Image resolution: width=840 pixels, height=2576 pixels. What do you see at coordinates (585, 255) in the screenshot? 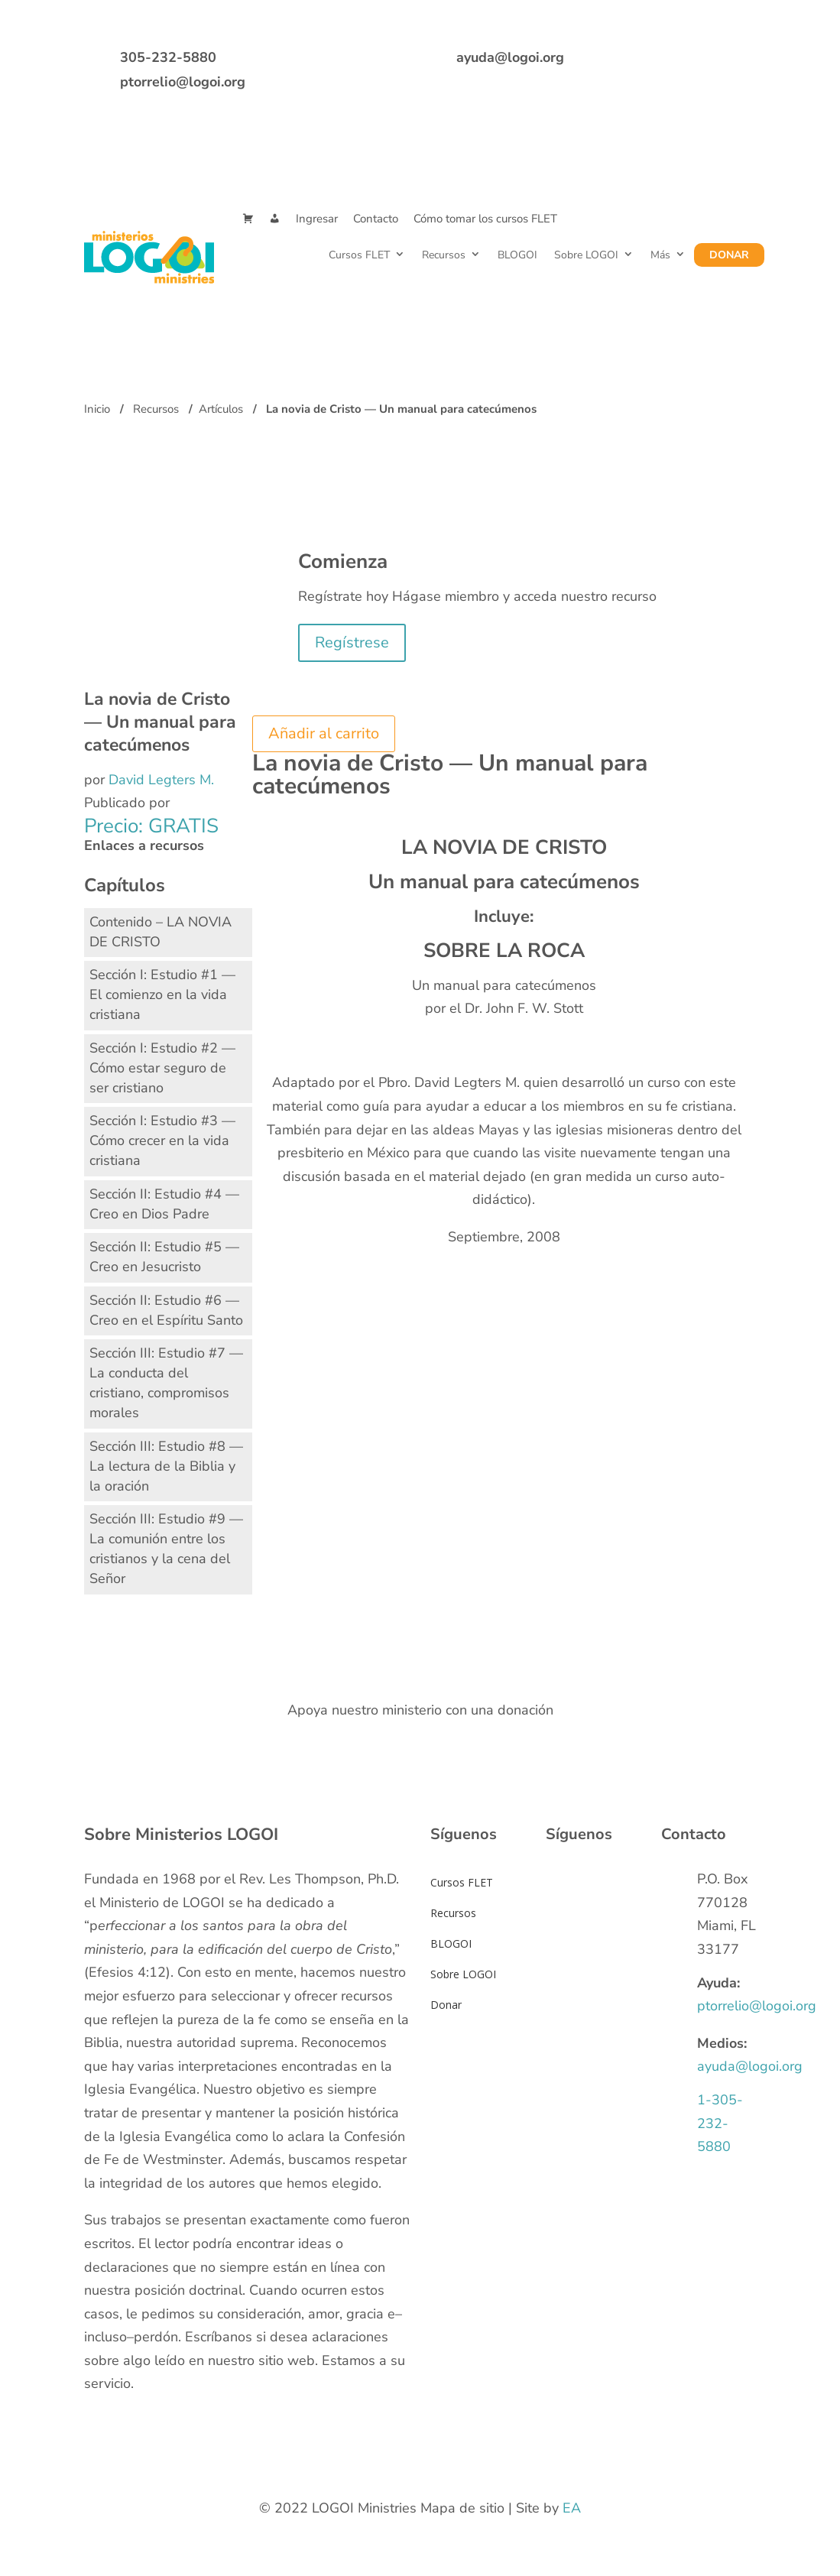
I see `Sobre LOGOI` at bounding box center [585, 255].